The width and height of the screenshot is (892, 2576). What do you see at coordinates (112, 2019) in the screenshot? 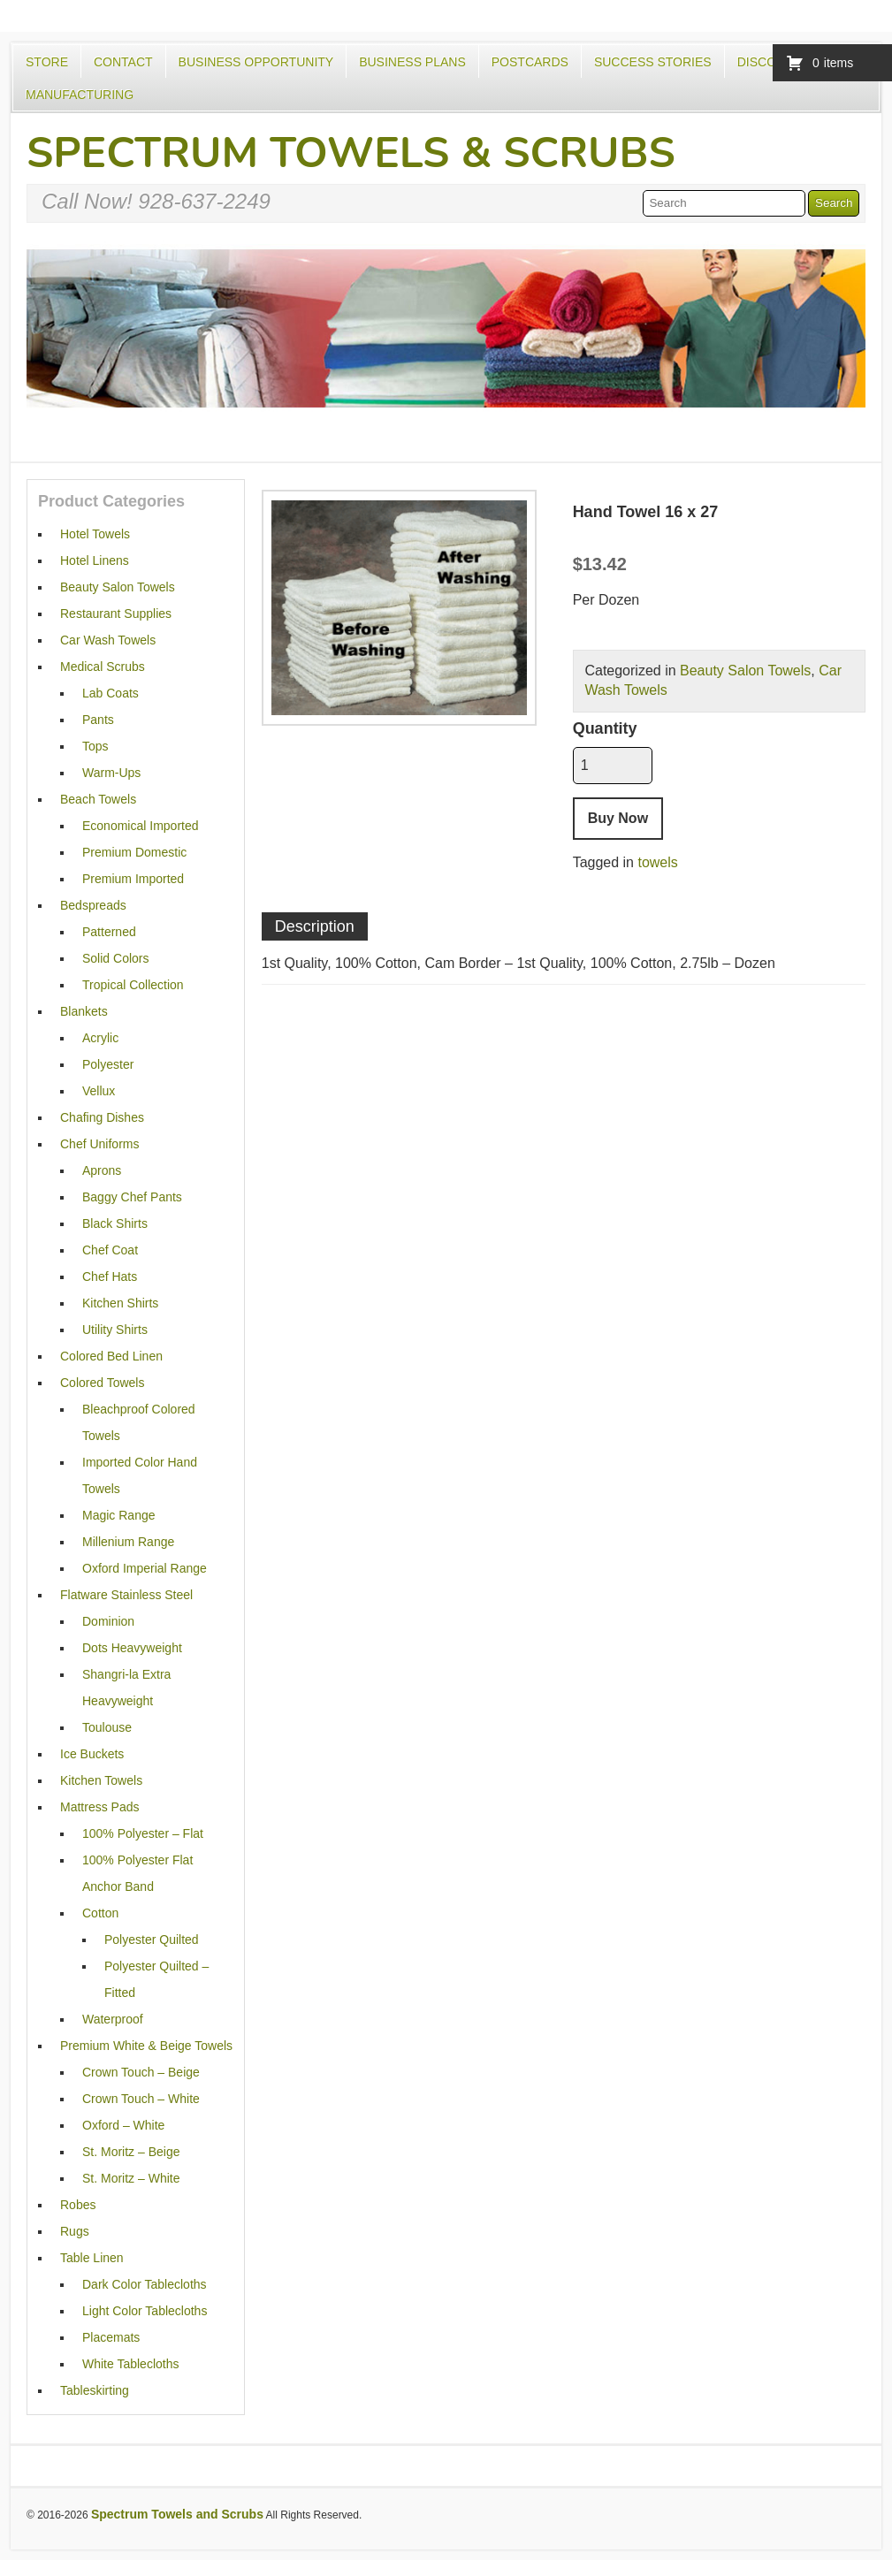
I see `Waterproof` at bounding box center [112, 2019].